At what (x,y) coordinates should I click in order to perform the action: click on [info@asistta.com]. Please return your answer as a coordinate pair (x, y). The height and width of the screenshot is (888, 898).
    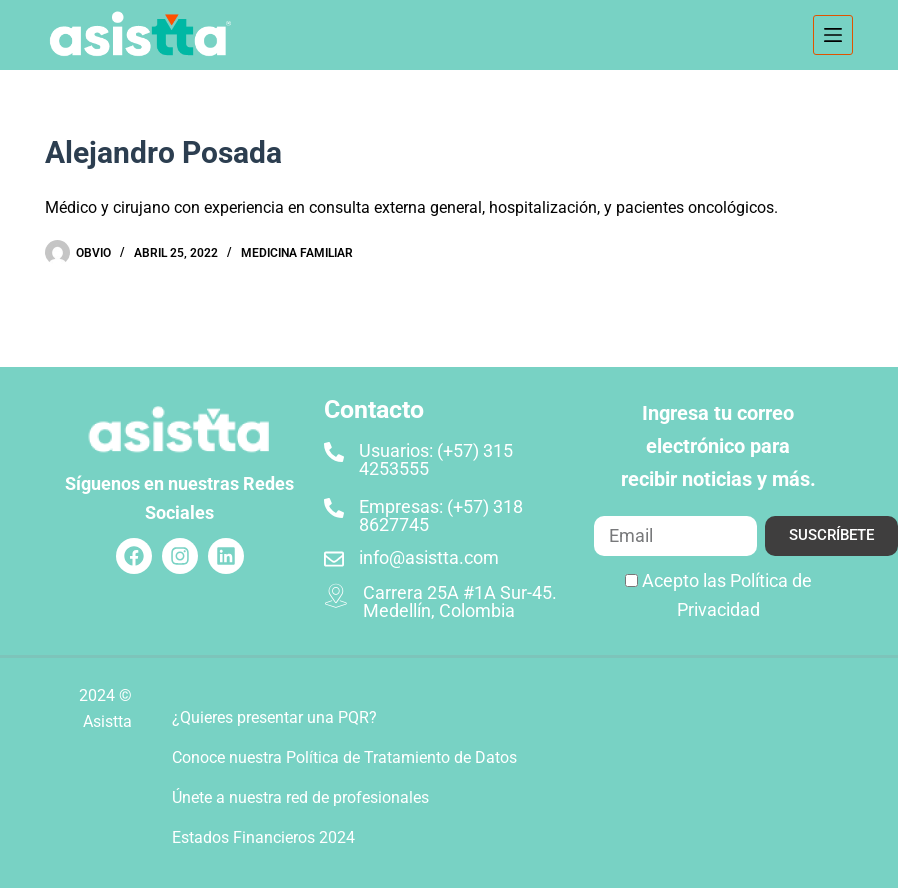
    Looking at the image, I should click on (334, 559).